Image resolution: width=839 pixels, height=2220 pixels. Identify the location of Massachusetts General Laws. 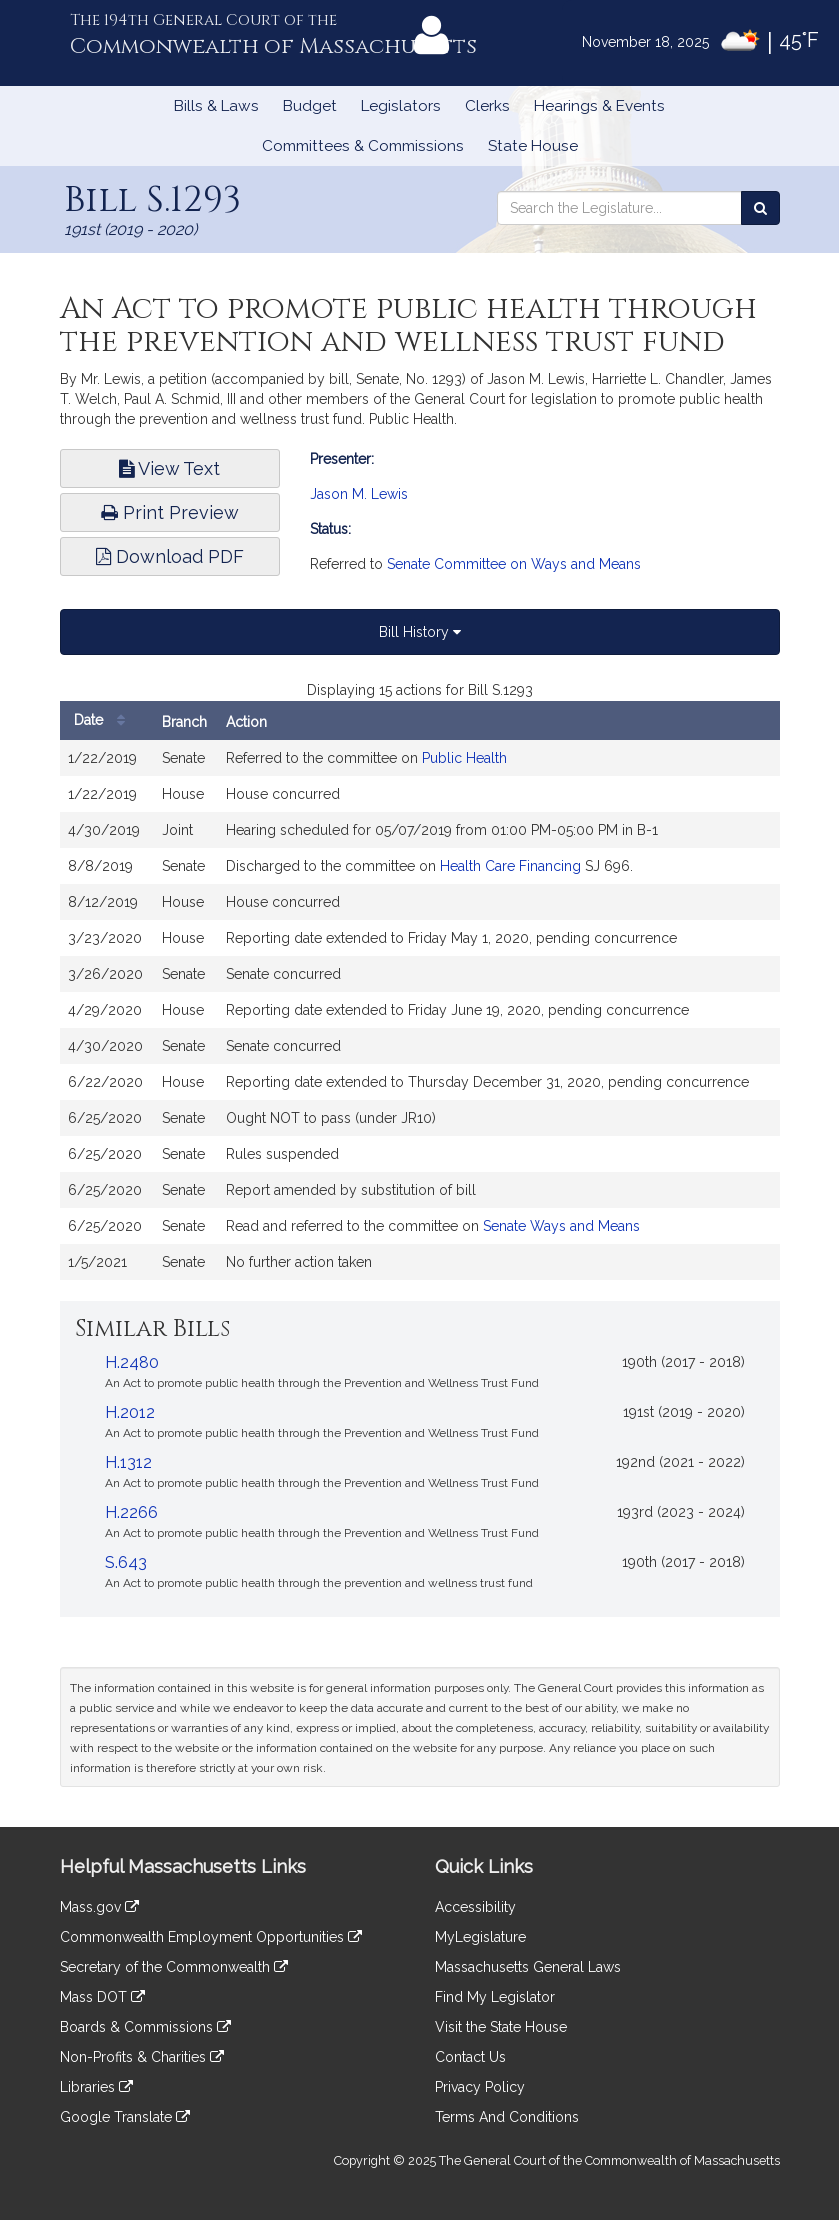
(528, 1967).